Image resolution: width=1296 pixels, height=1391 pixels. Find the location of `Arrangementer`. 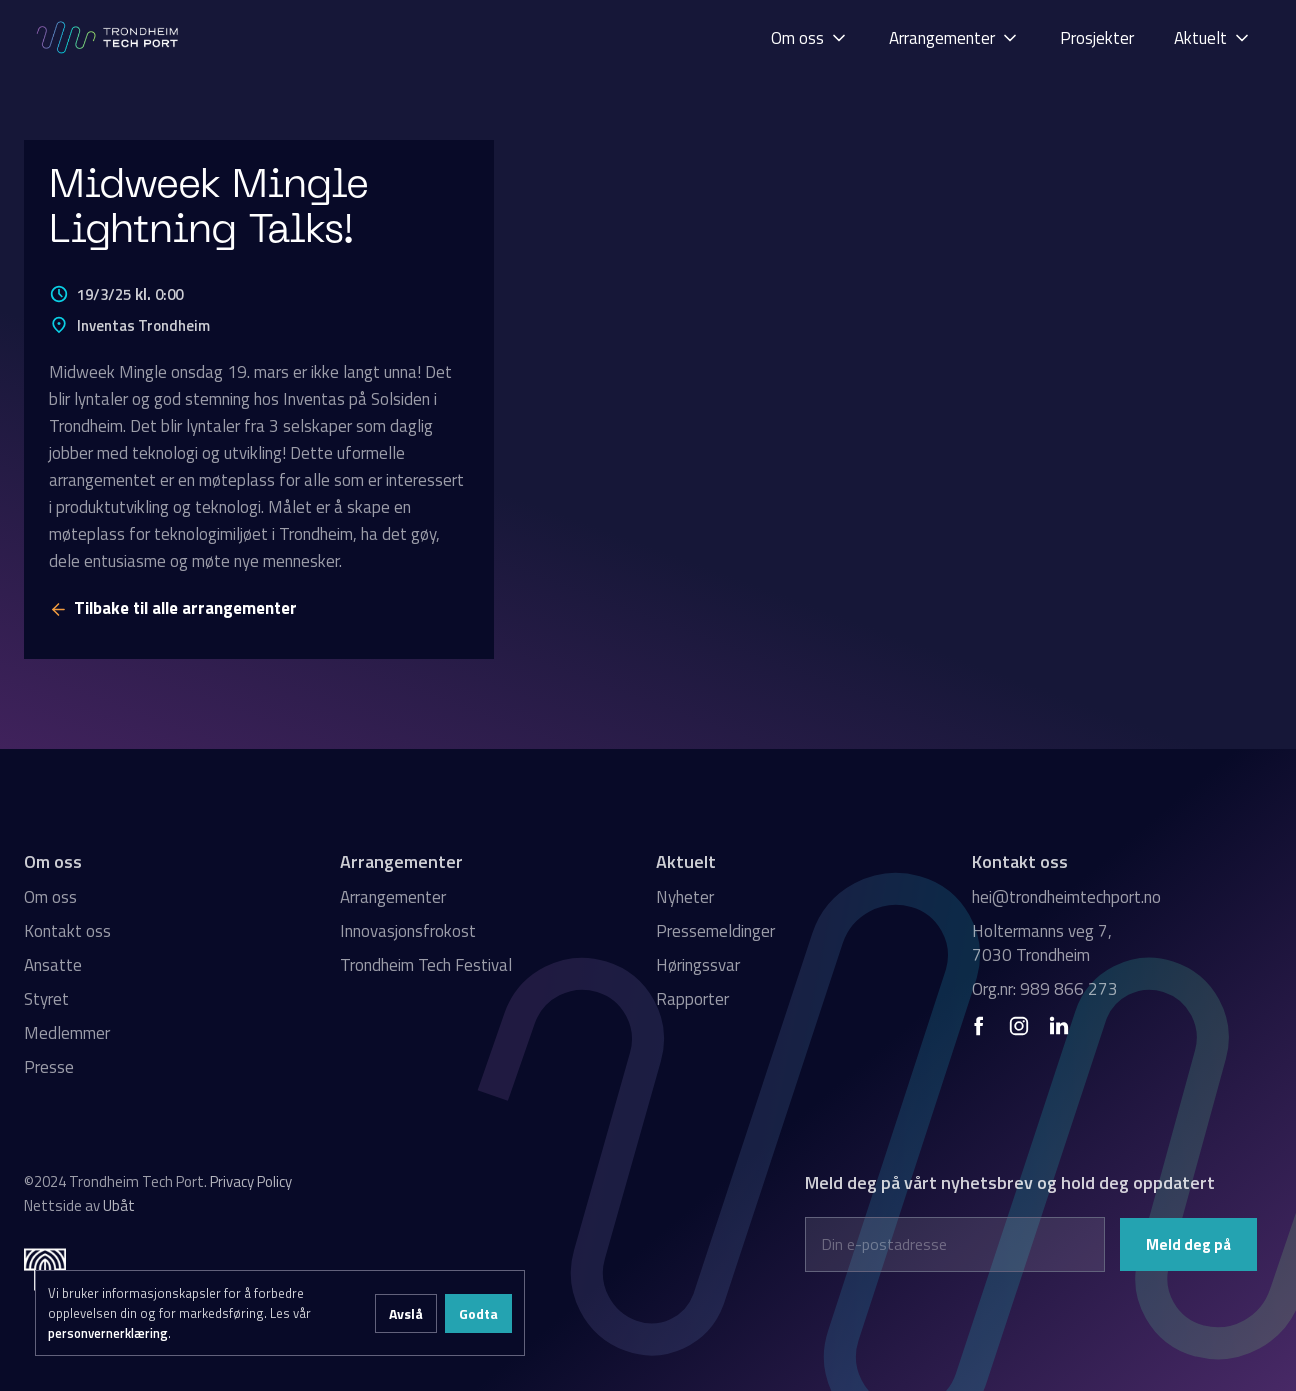

Arrangementer is located at coordinates (393, 897).